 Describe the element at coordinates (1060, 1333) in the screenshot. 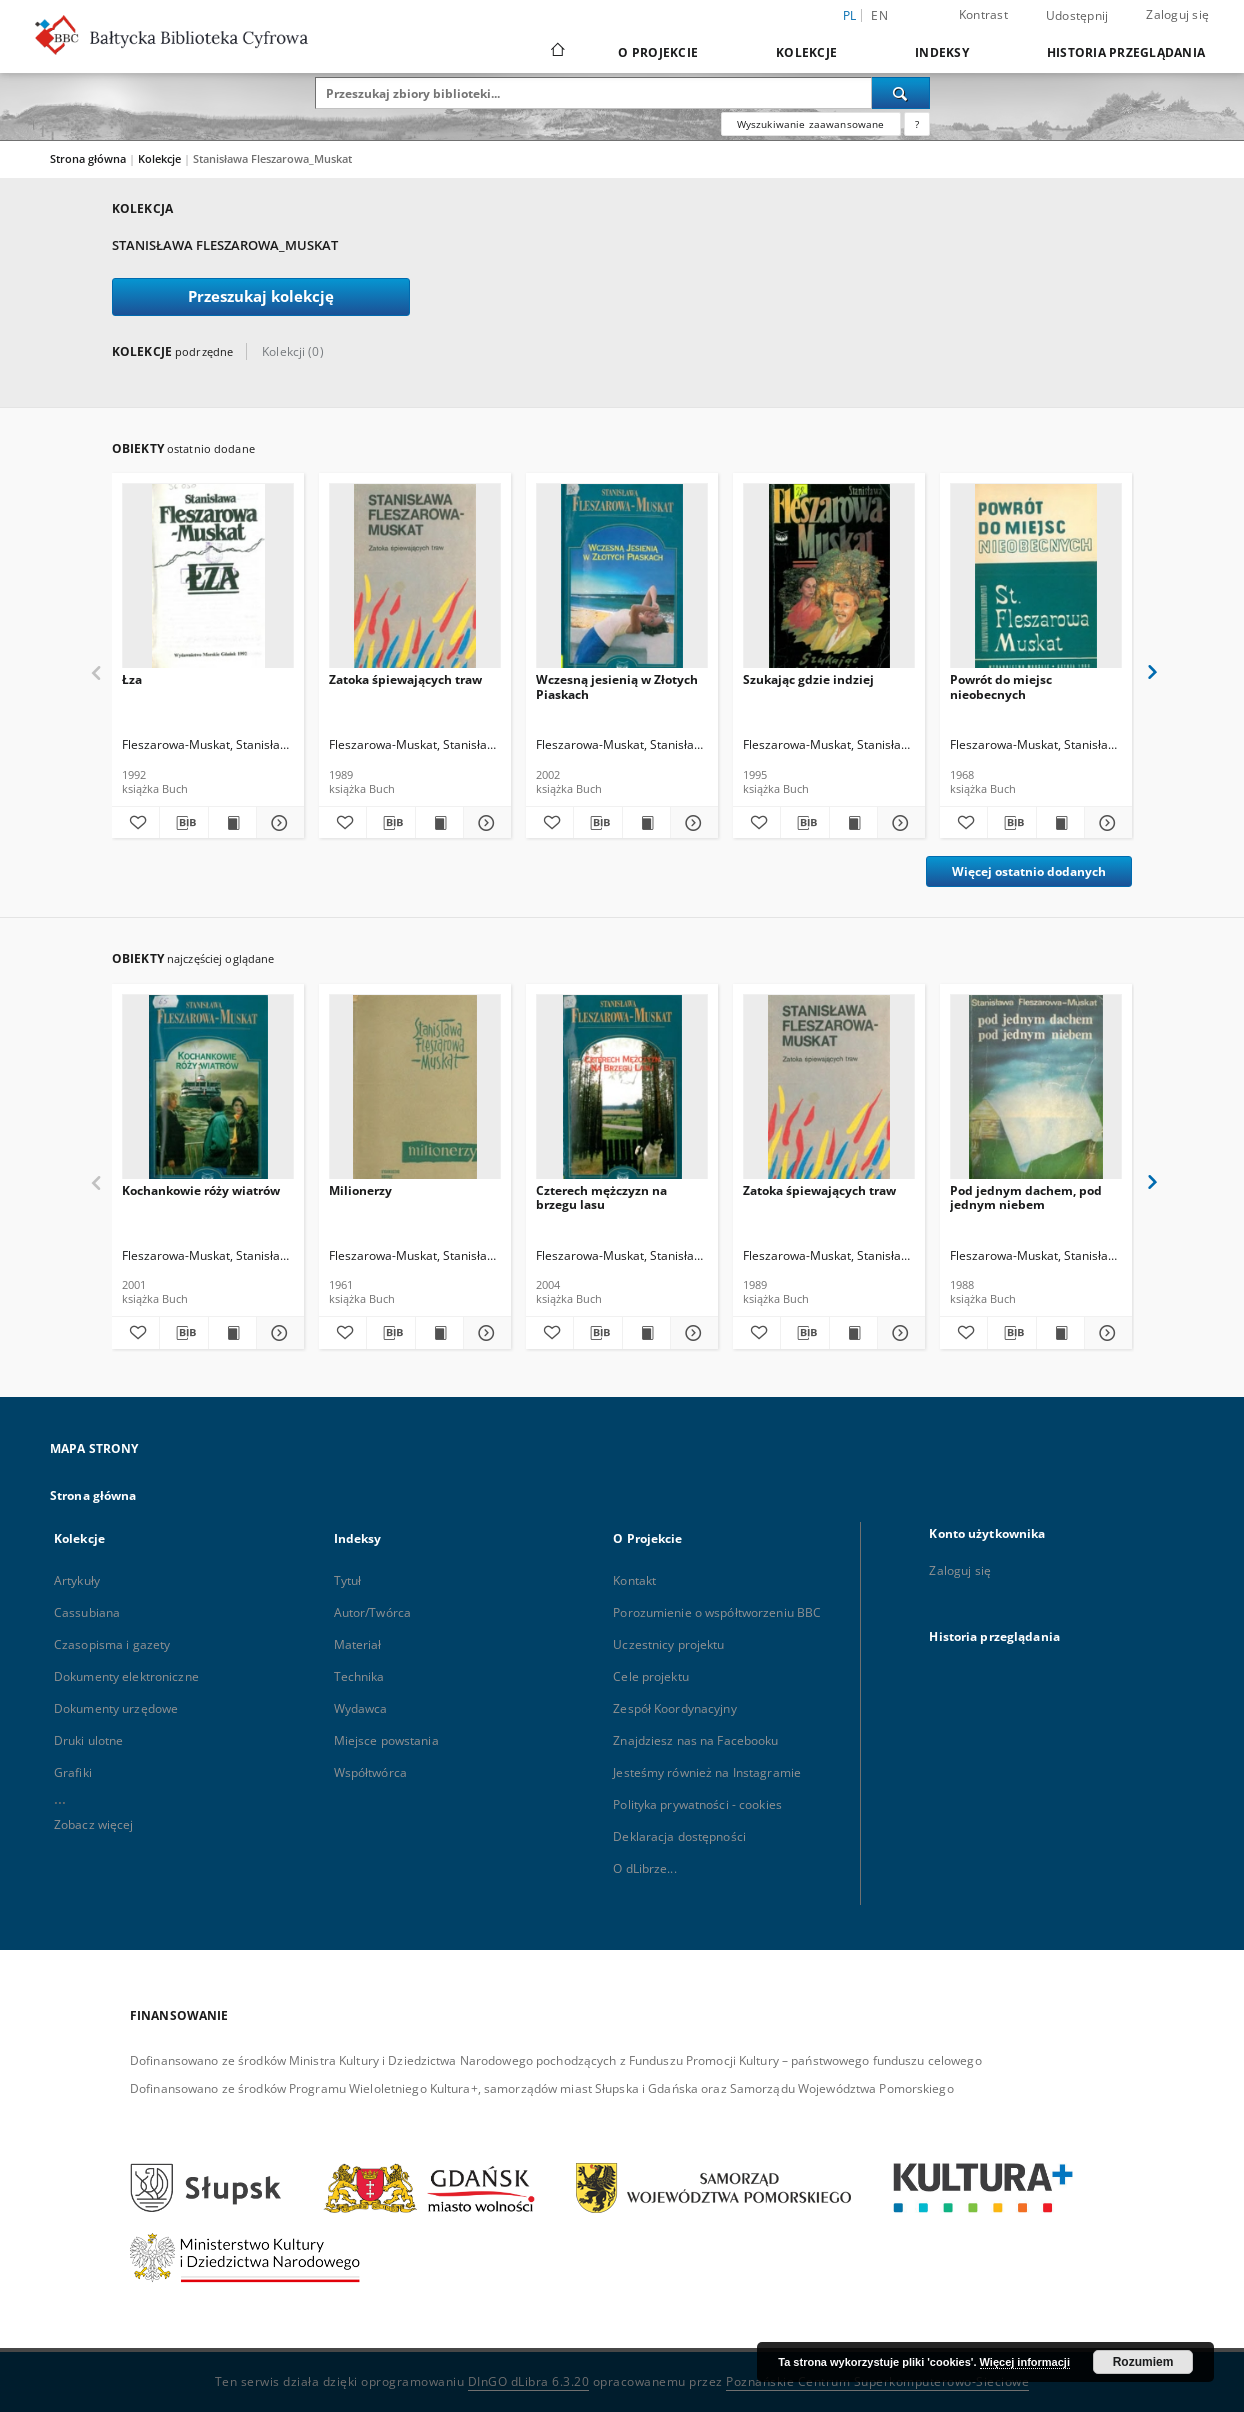

I see `[Wyświetl treść publikacji Pod jednym dachem, pod jednym niebem]` at that location.